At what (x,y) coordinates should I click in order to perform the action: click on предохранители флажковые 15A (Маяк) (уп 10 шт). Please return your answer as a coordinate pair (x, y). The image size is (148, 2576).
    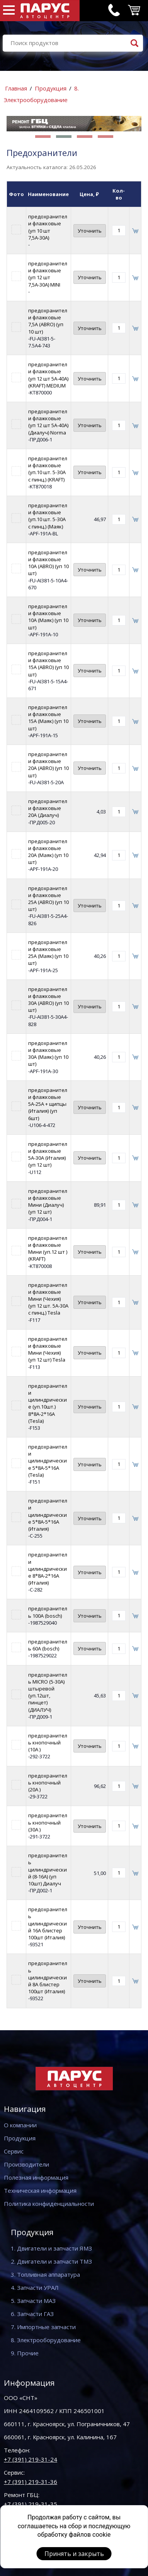
    Looking at the image, I should click on (48, 718).